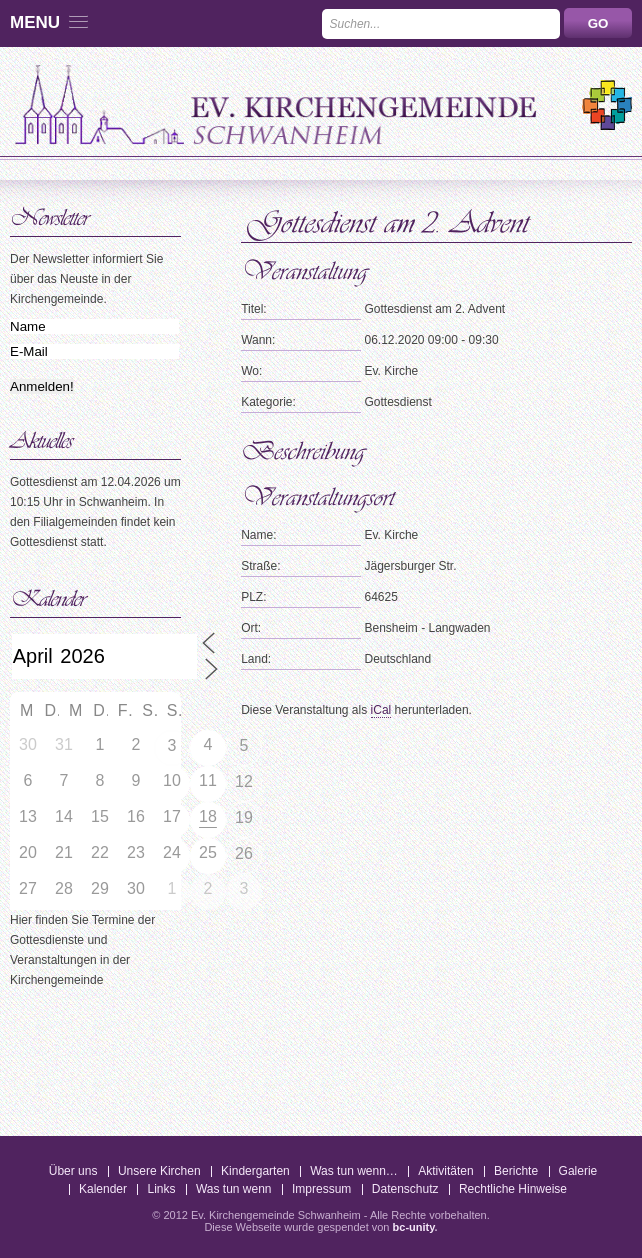 The width and height of the screenshot is (642, 1258). Describe the element at coordinates (161, 1189) in the screenshot. I see `Links` at that location.